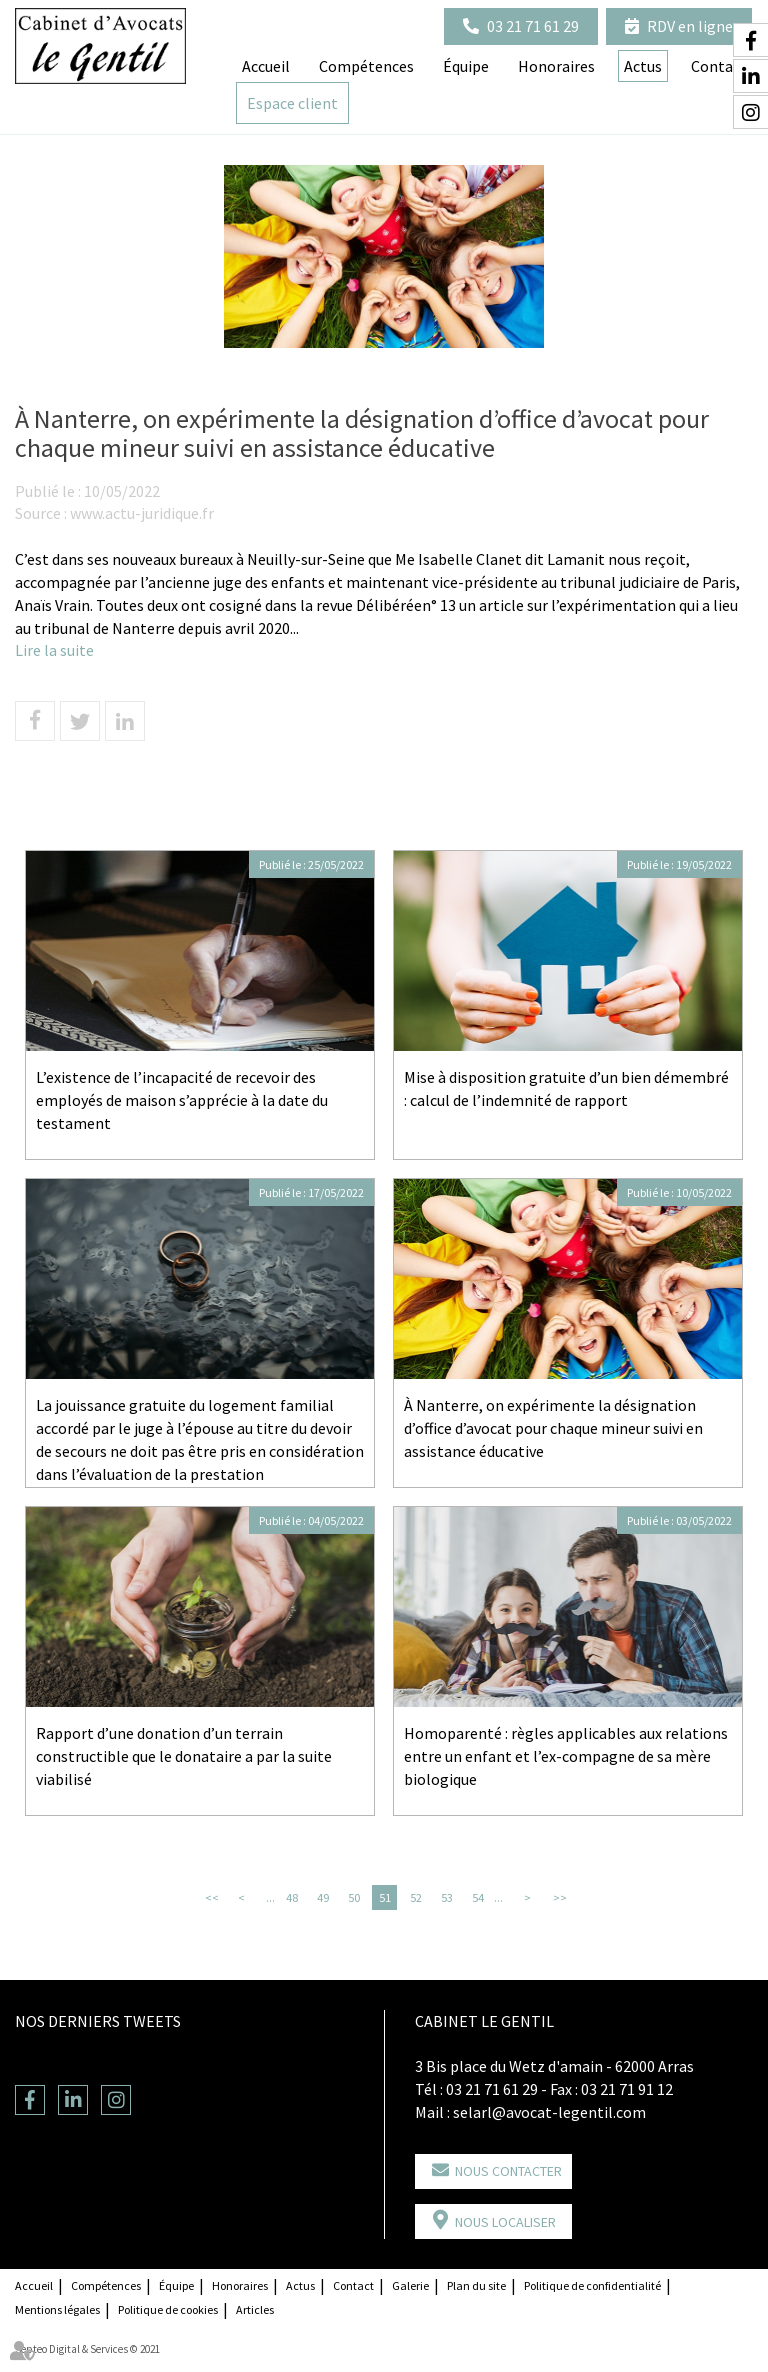 The height and width of the screenshot is (2372, 768). I want to click on Mise à disposition gratuite d’un bien démembré : calcul de l’indemnité de rapport, so click(566, 1088).